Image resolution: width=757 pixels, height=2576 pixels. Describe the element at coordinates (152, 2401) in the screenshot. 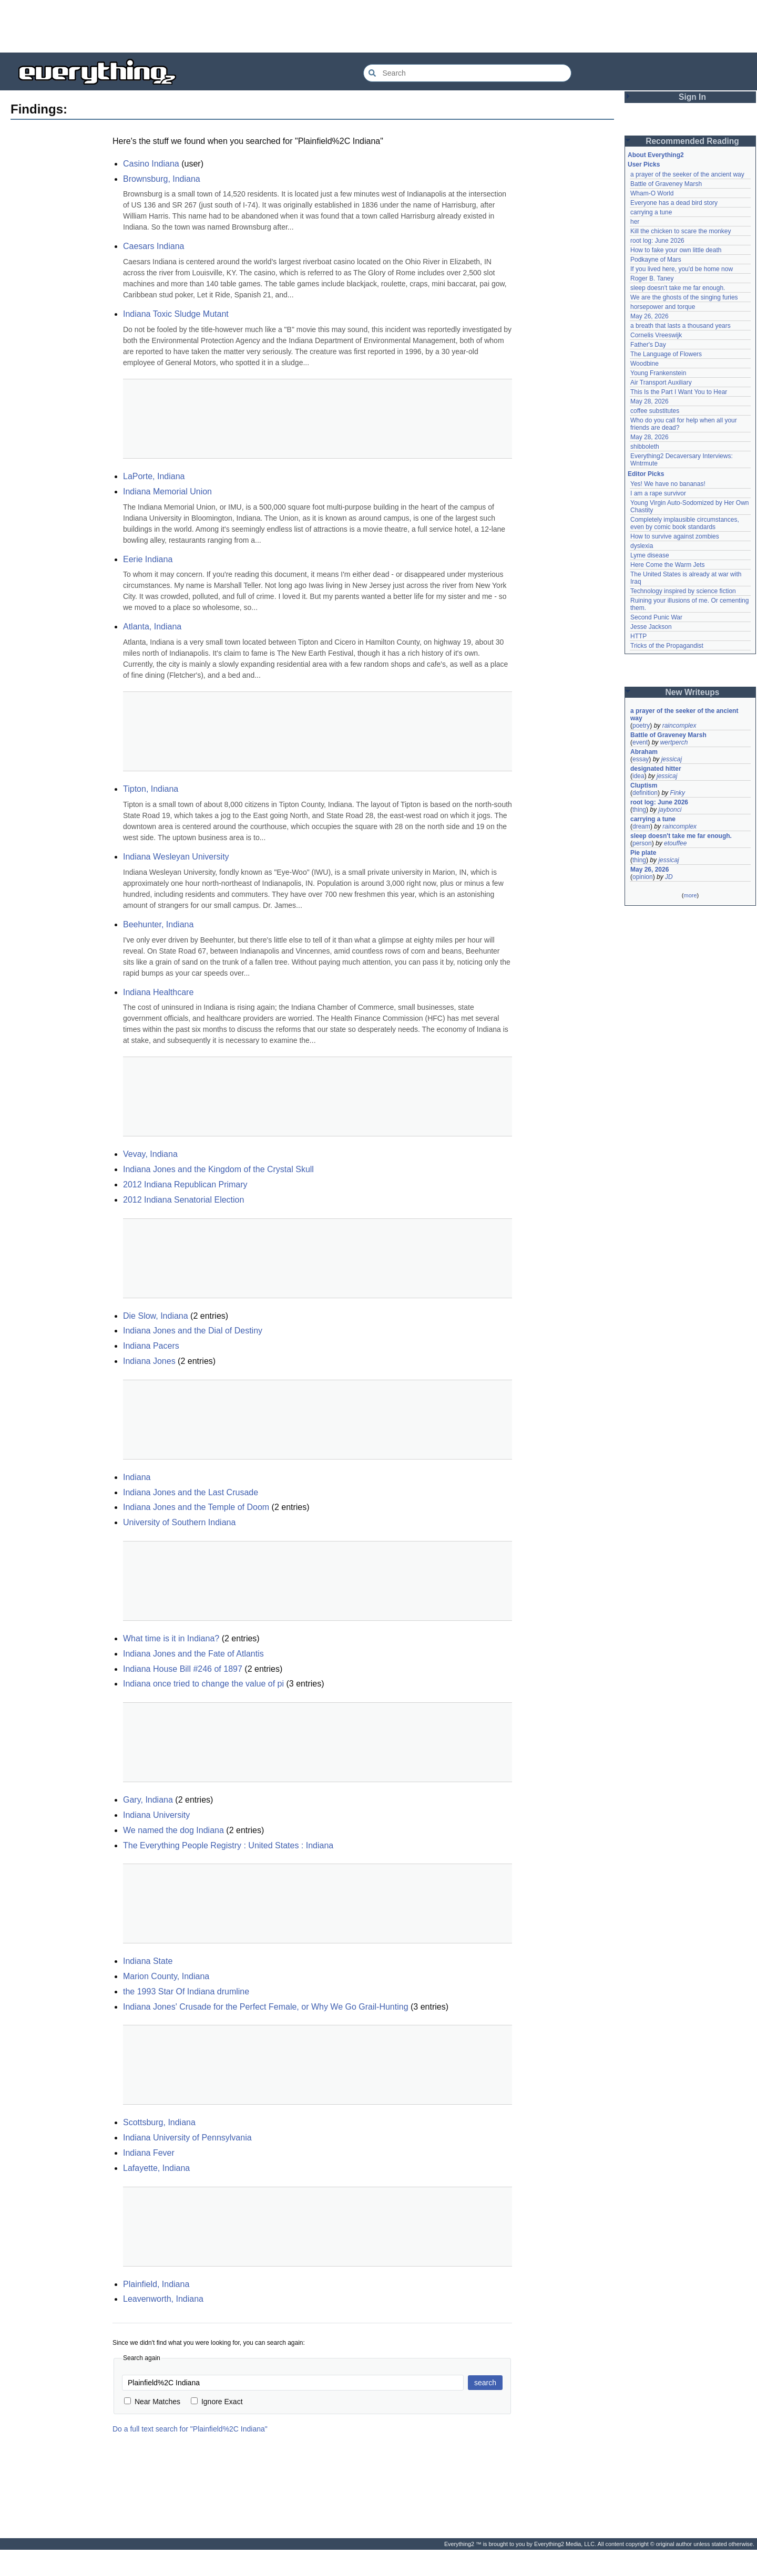

I see `Near Matches` at that location.